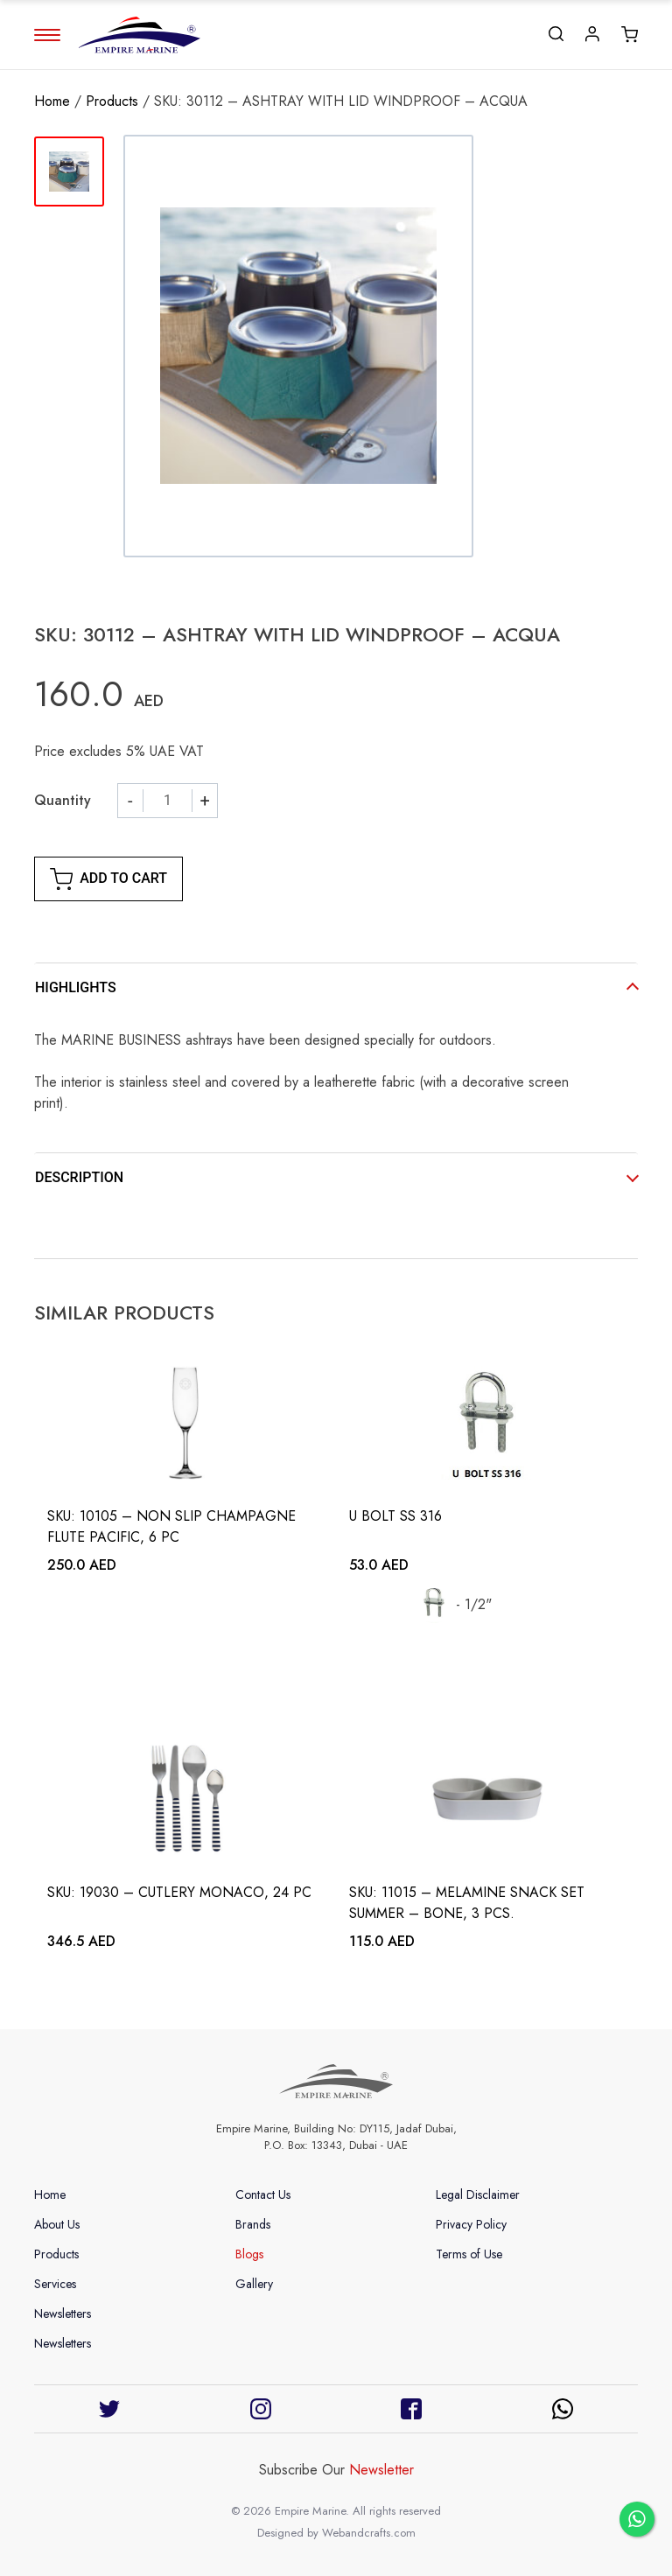 The width and height of the screenshot is (672, 2576). Describe the element at coordinates (262, 2194) in the screenshot. I see `Contact Us` at that location.